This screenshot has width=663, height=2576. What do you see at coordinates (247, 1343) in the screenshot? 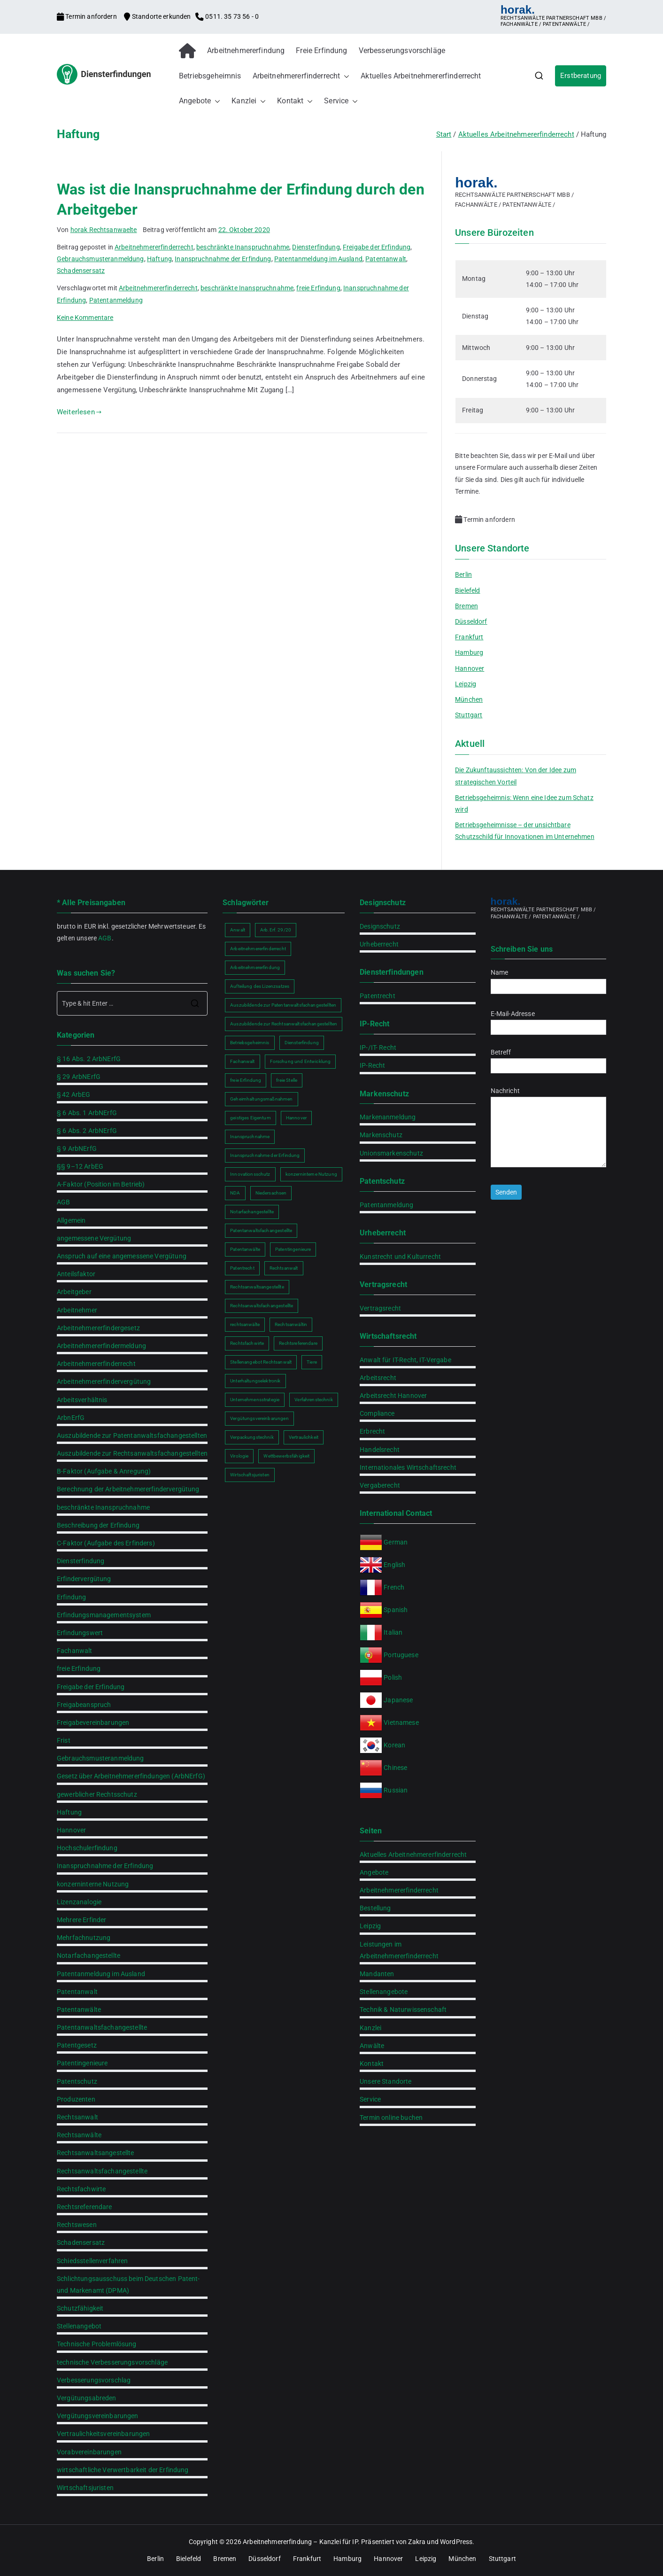
I see `Rechtsfachwirte [Rechtsfachwirte (2 Einträge)]` at bounding box center [247, 1343].